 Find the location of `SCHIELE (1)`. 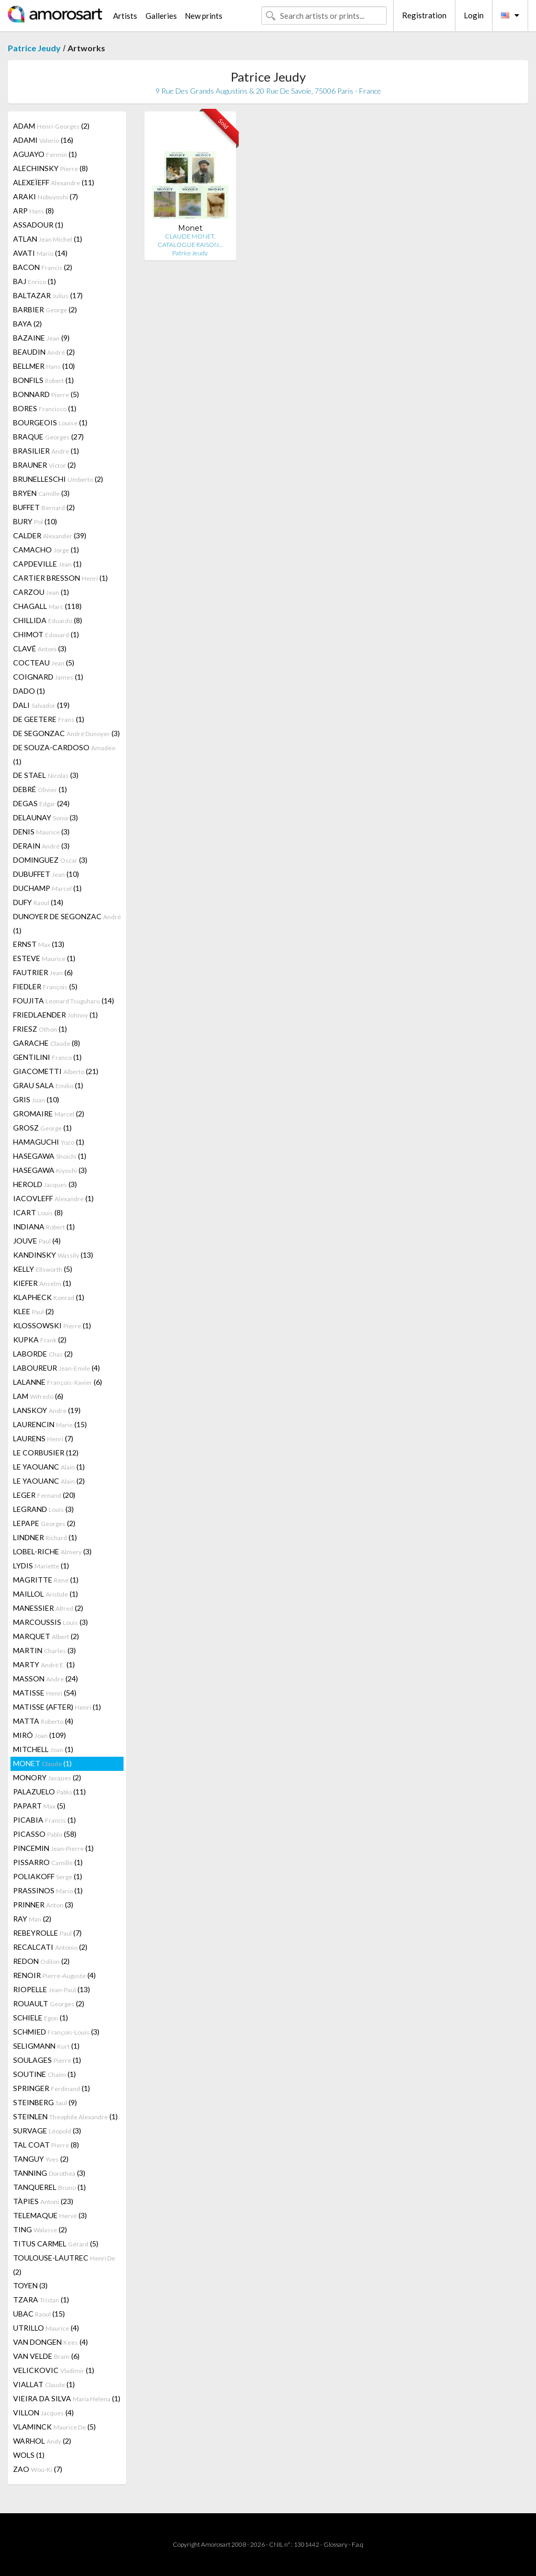

SCHIELE (1) is located at coordinates (40, 2017).